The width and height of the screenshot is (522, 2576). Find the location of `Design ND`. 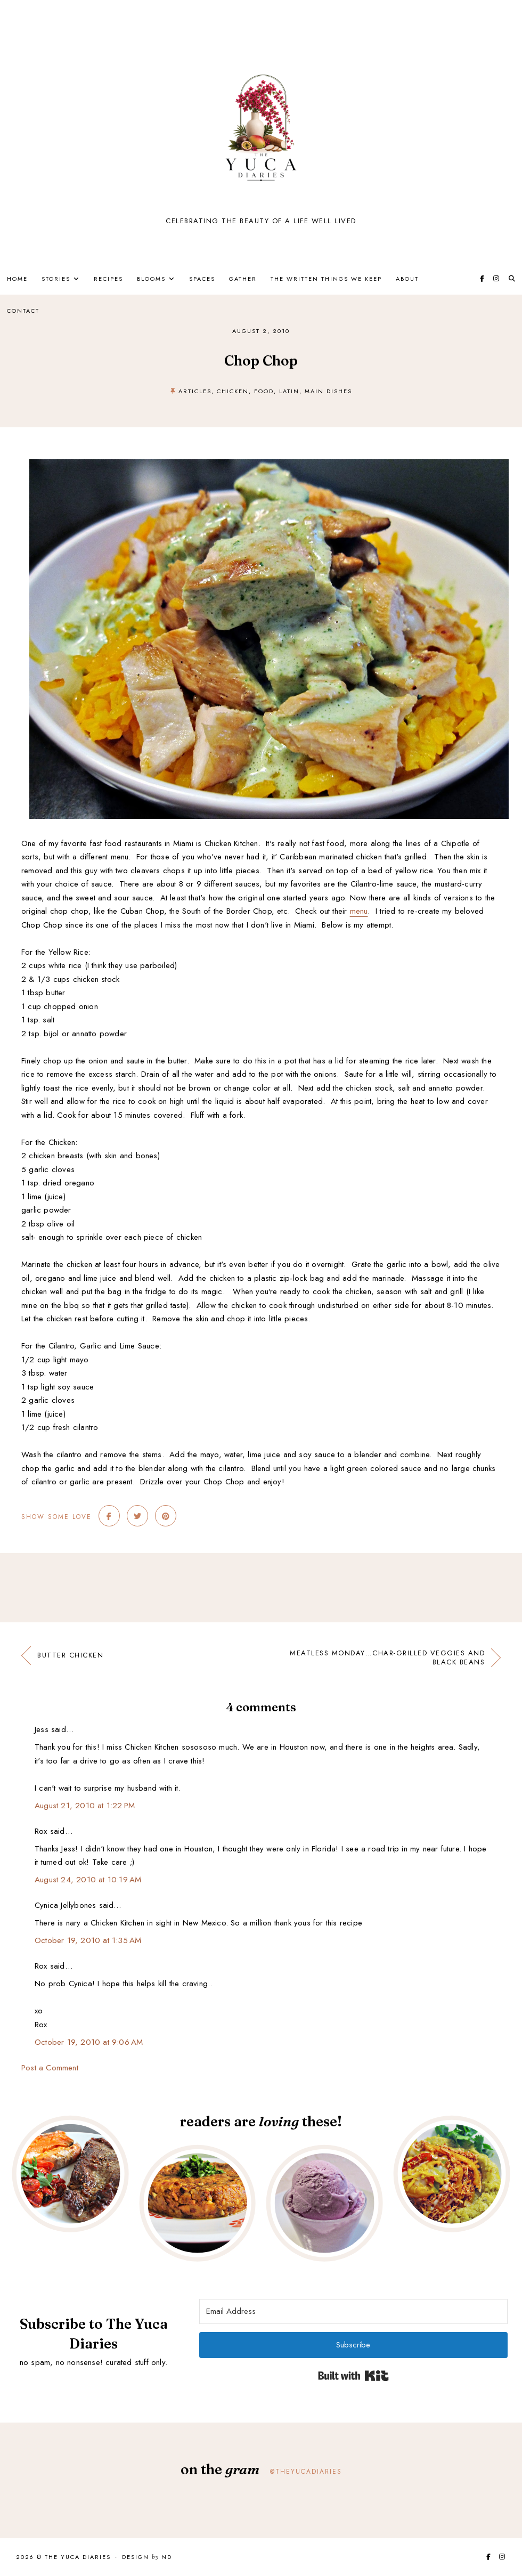

Design ND is located at coordinates (147, 2557).